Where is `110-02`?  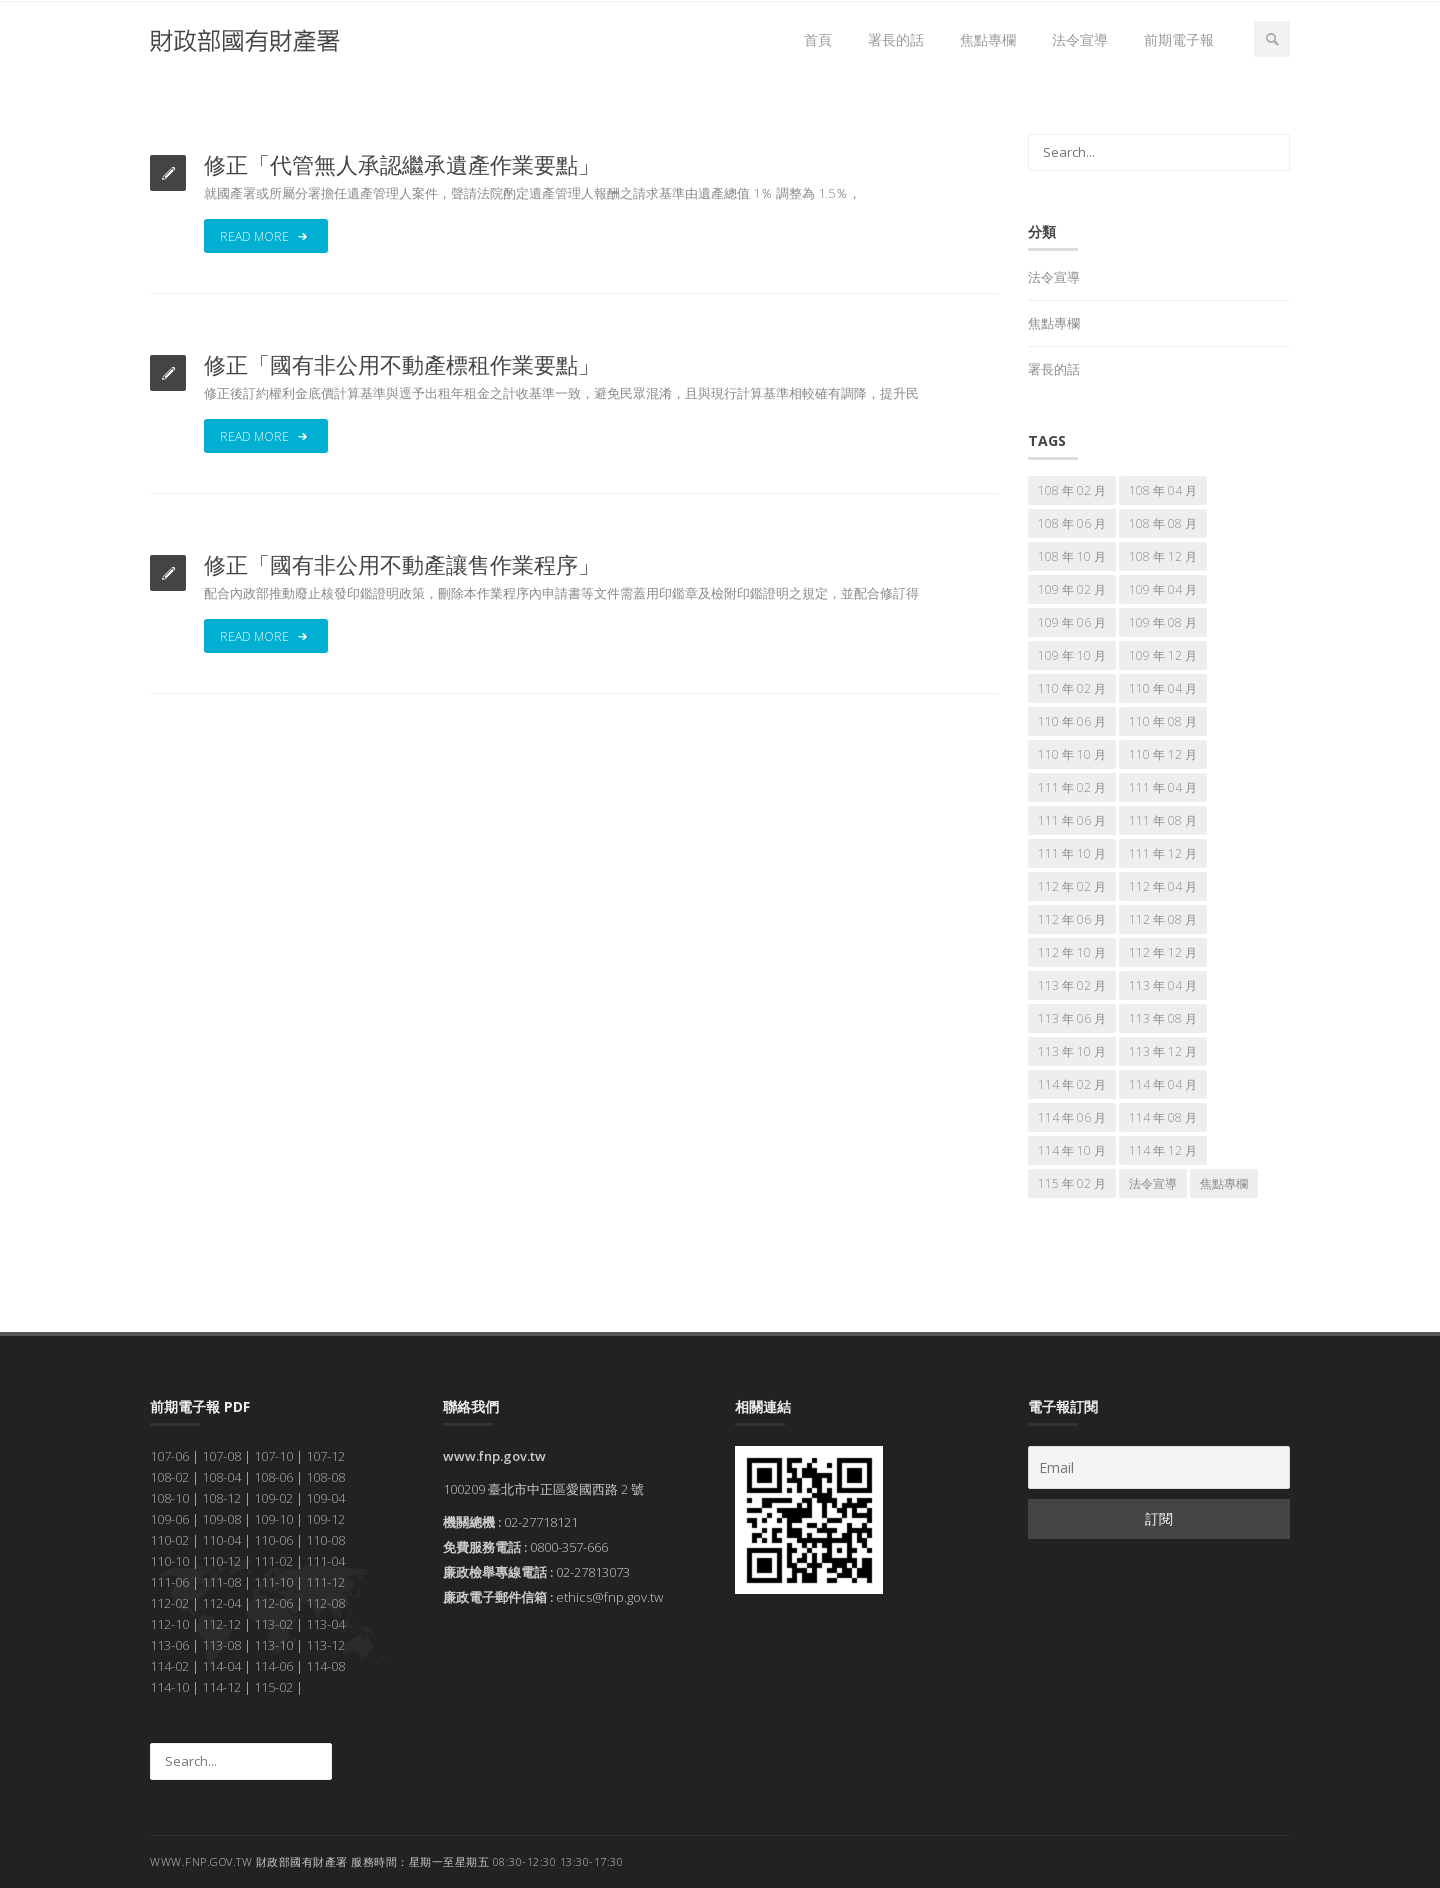 110-02 is located at coordinates (169, 1540).